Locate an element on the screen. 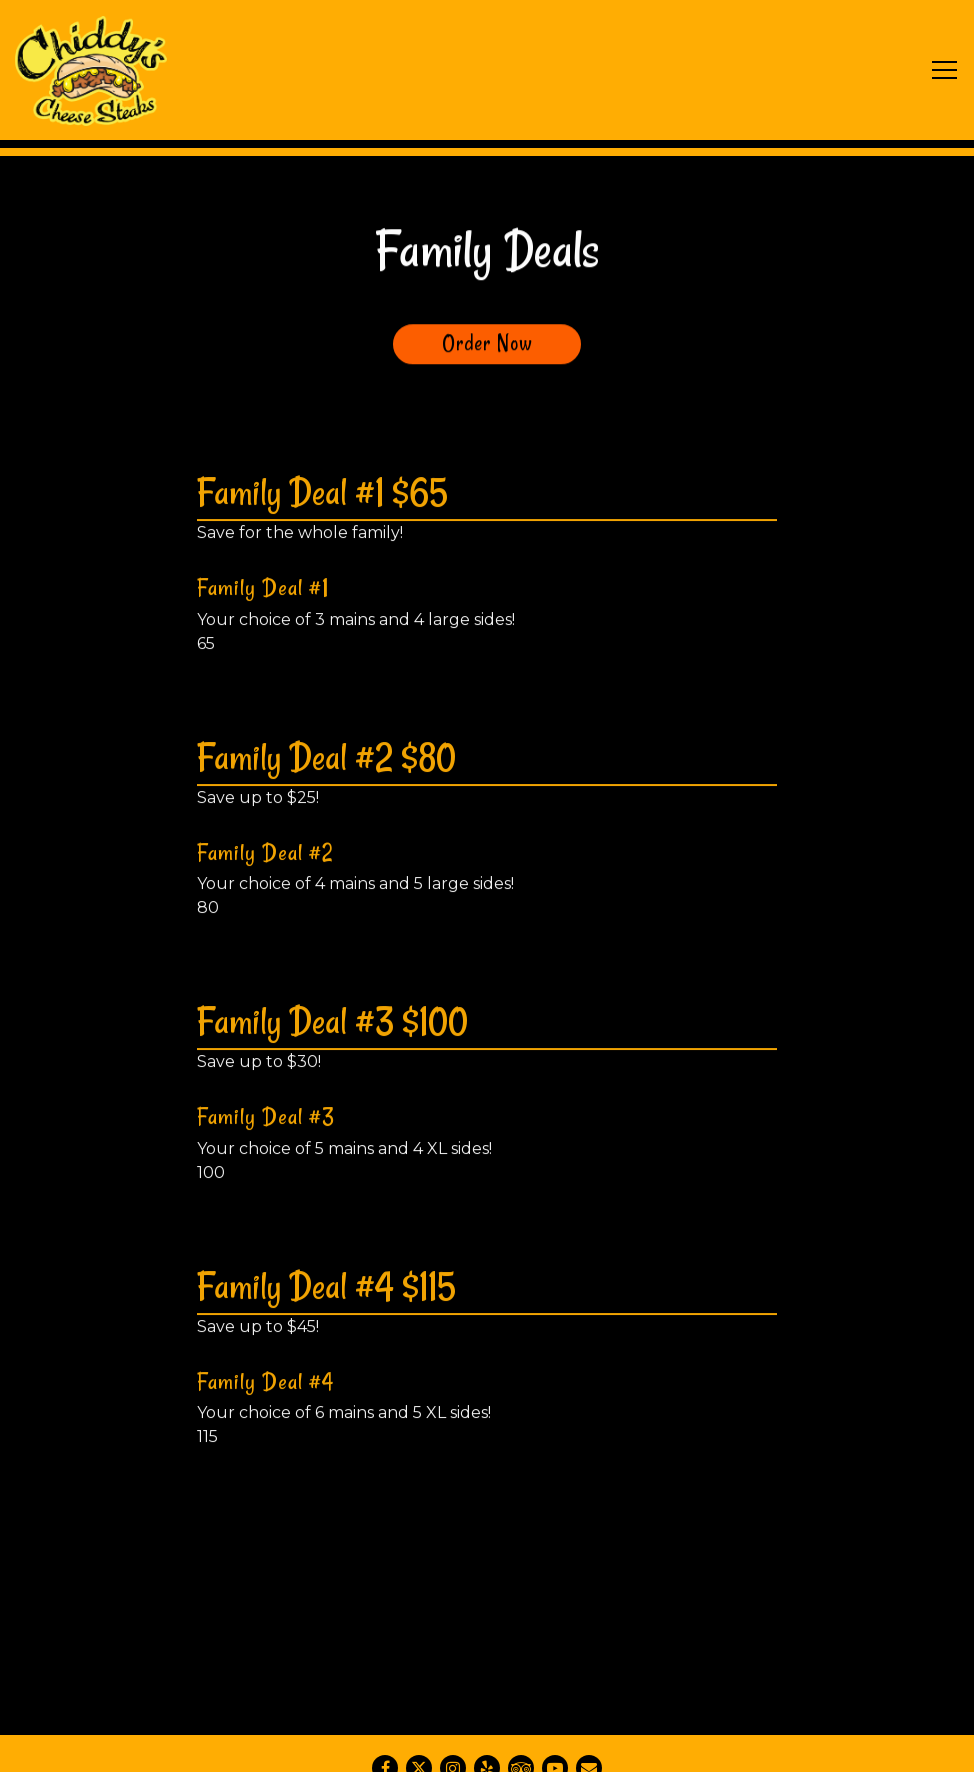 The height and width of the screenshot is (1772, 974). Order Now is located at coordinates (487, 344).